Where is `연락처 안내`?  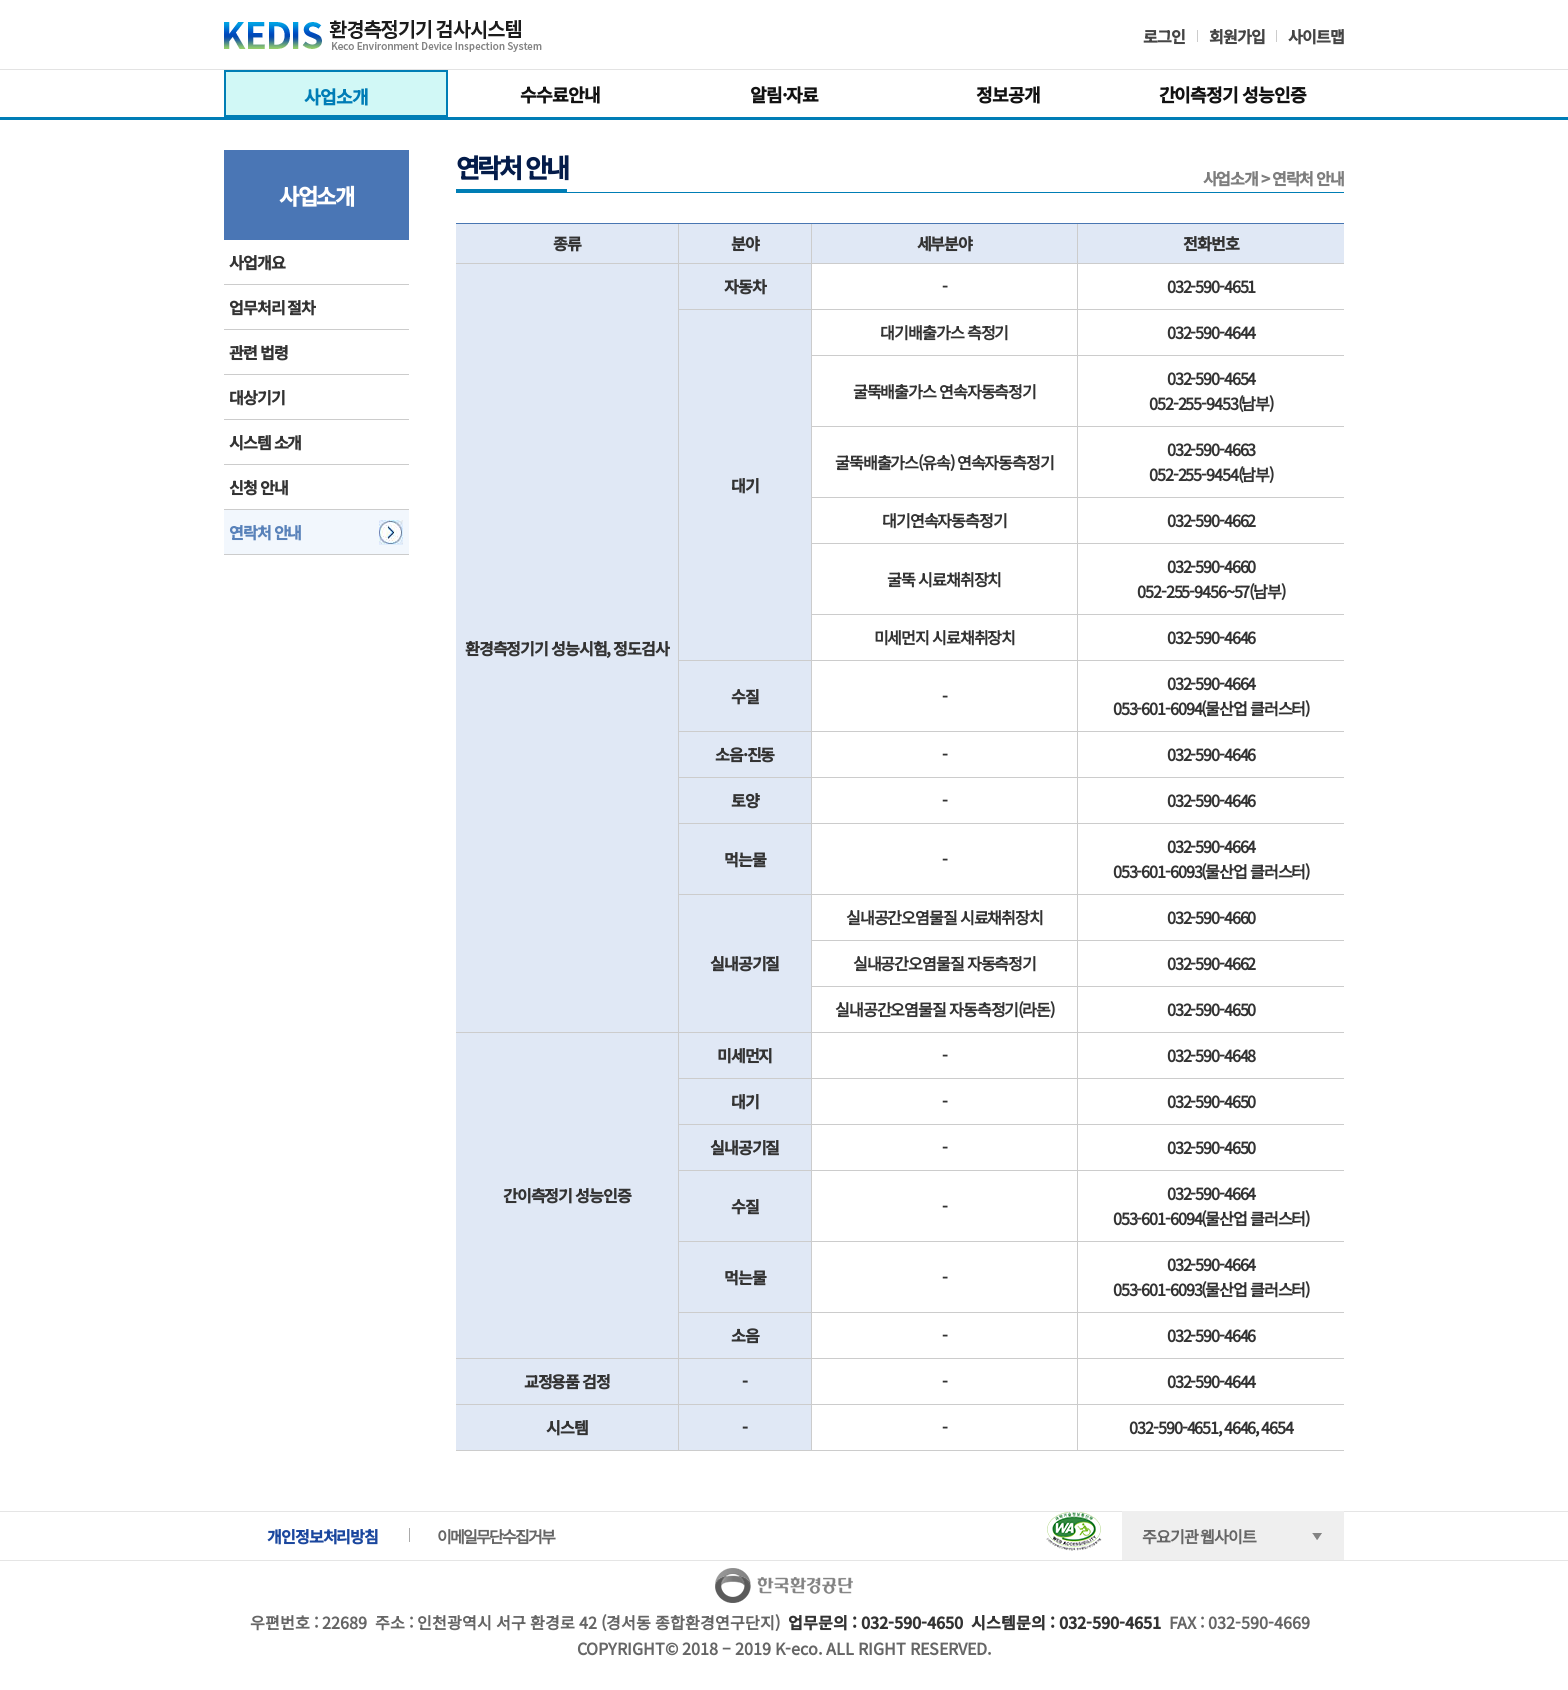 연락처 안내 is located at coordinates (265, 532).